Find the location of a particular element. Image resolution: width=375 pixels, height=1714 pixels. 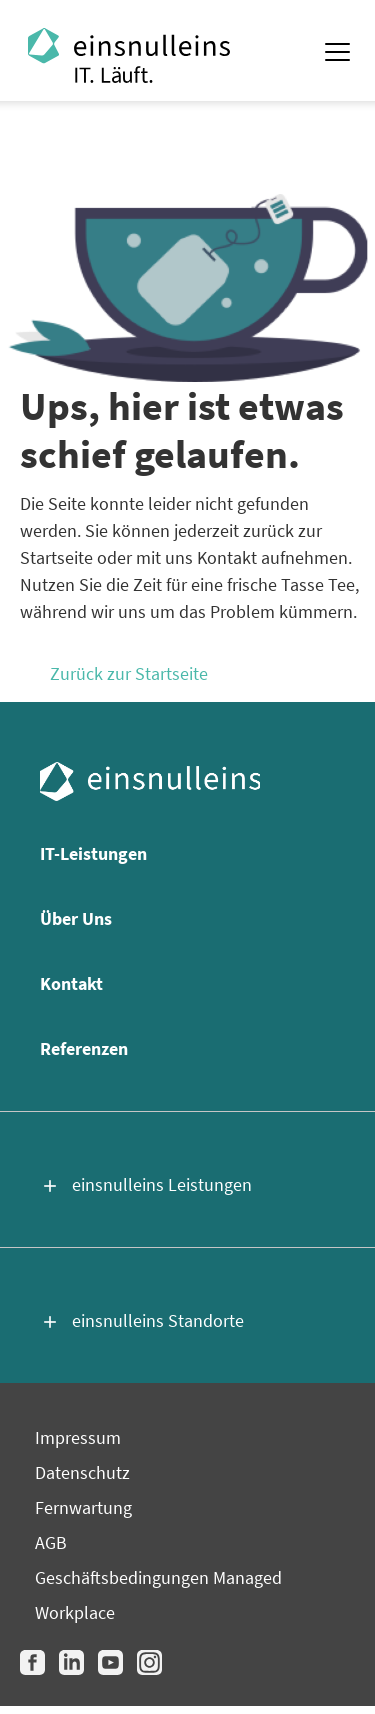

Über Uns is located at coordinates (76, 918).